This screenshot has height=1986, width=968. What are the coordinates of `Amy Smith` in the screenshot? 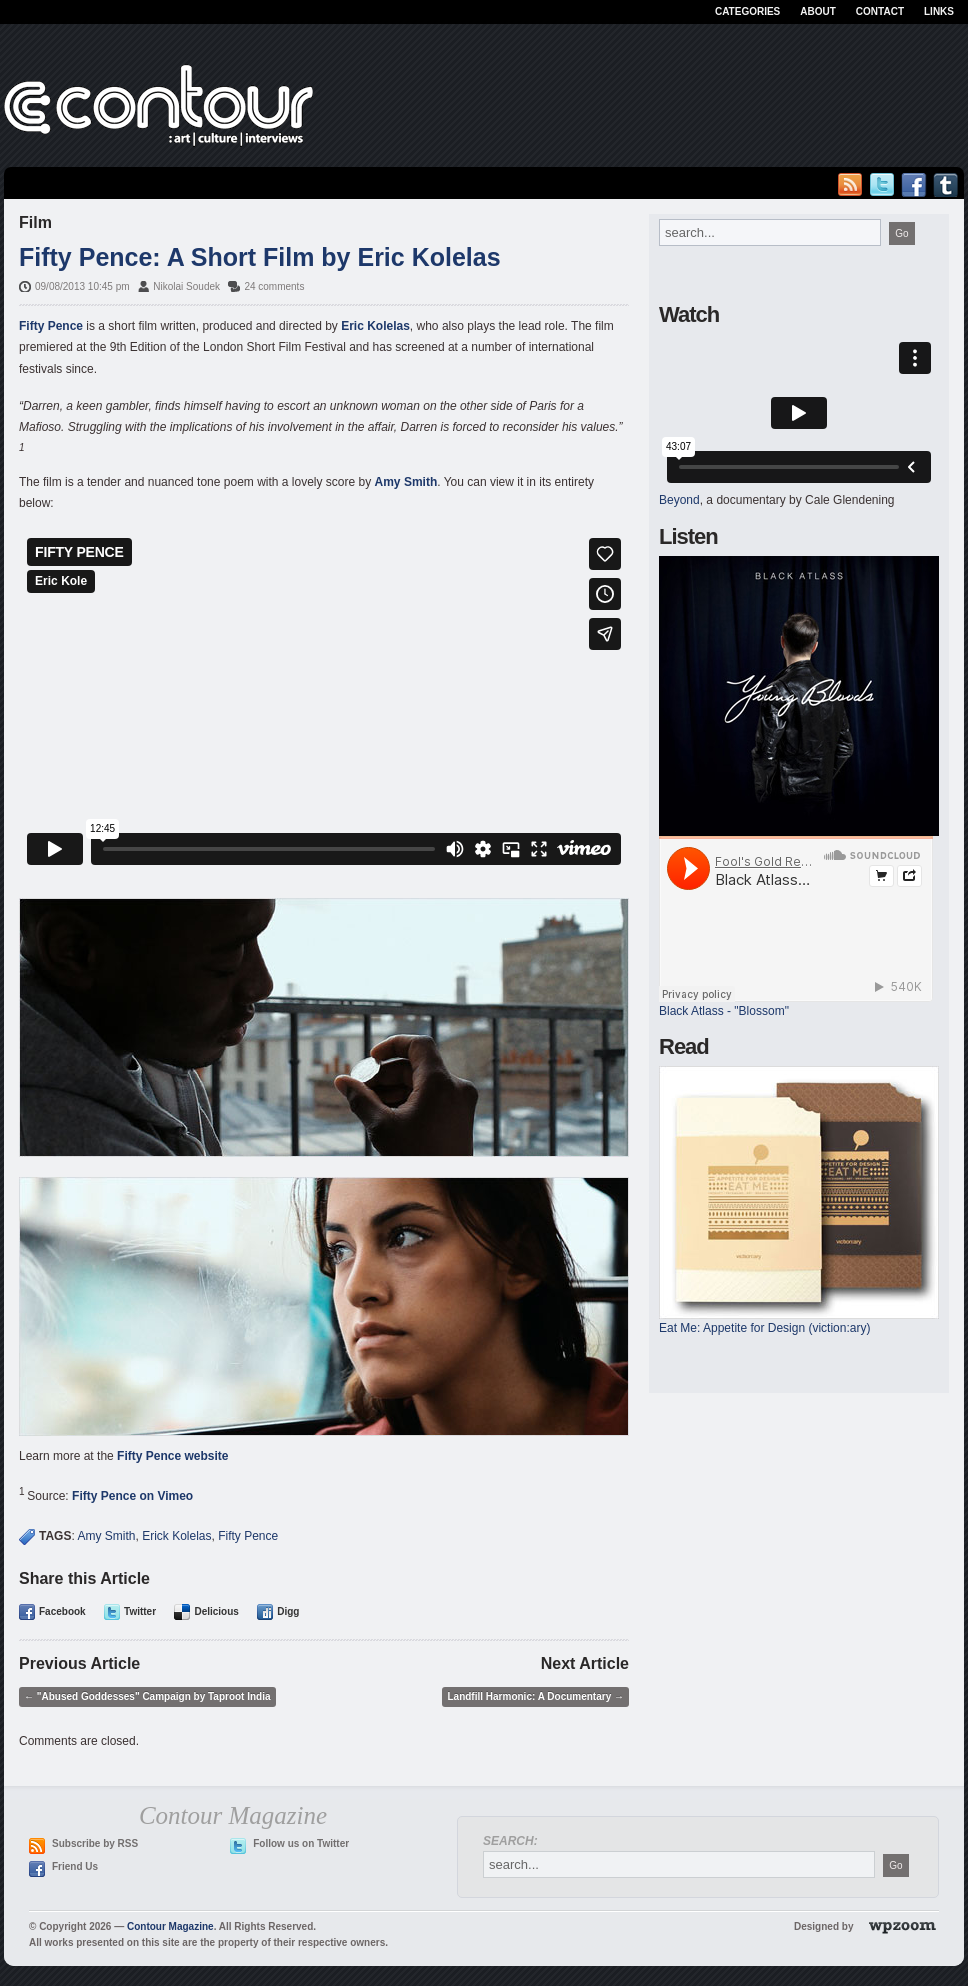 It's located at (406, 482).